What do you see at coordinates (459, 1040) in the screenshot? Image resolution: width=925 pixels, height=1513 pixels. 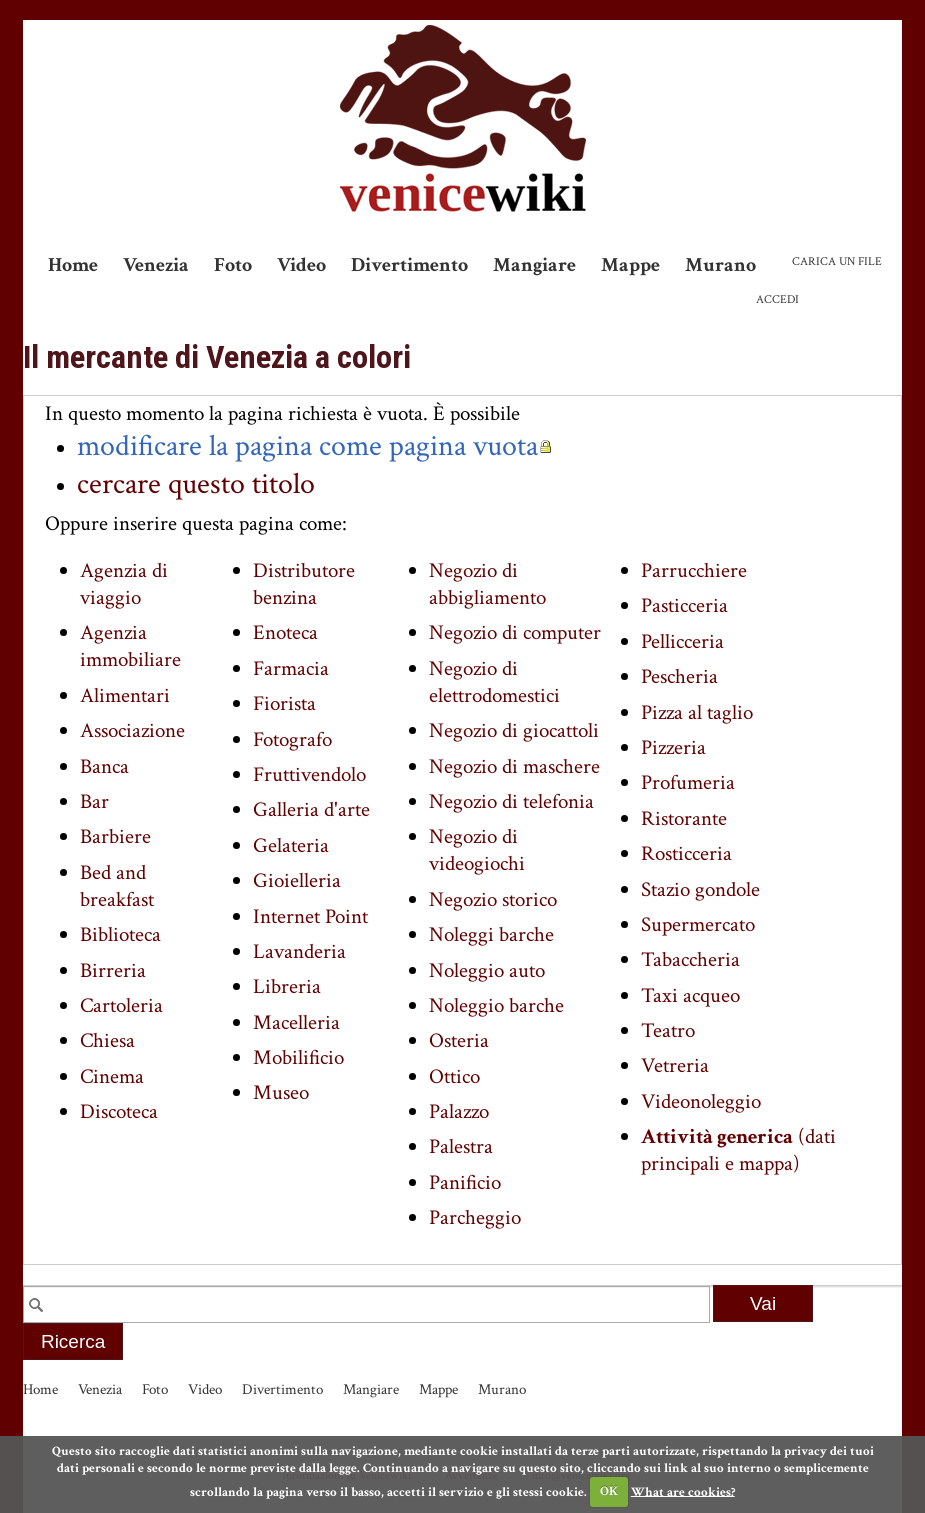 I see `Osteria` at bounding box center [459, 1040].